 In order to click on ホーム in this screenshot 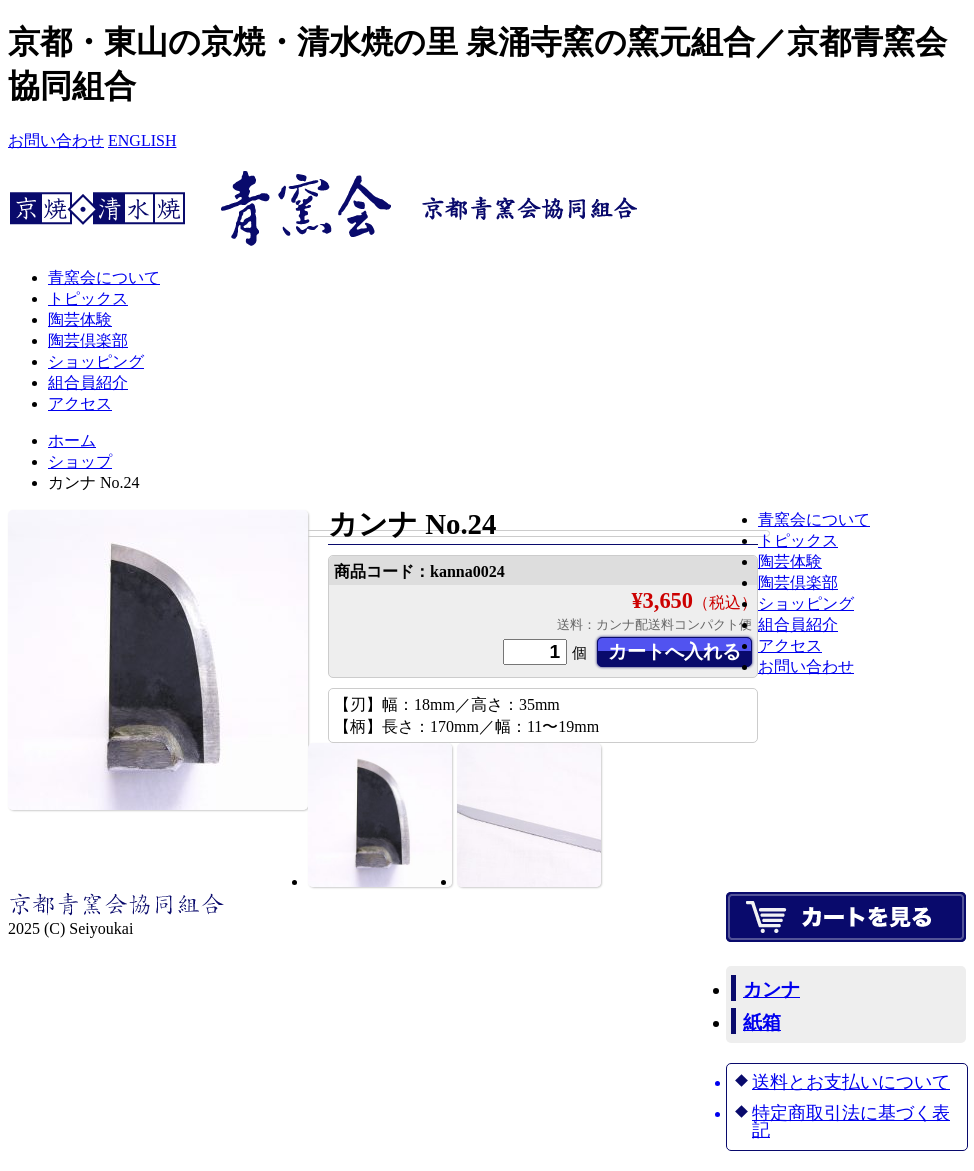, I will do `click(72, 440)`.